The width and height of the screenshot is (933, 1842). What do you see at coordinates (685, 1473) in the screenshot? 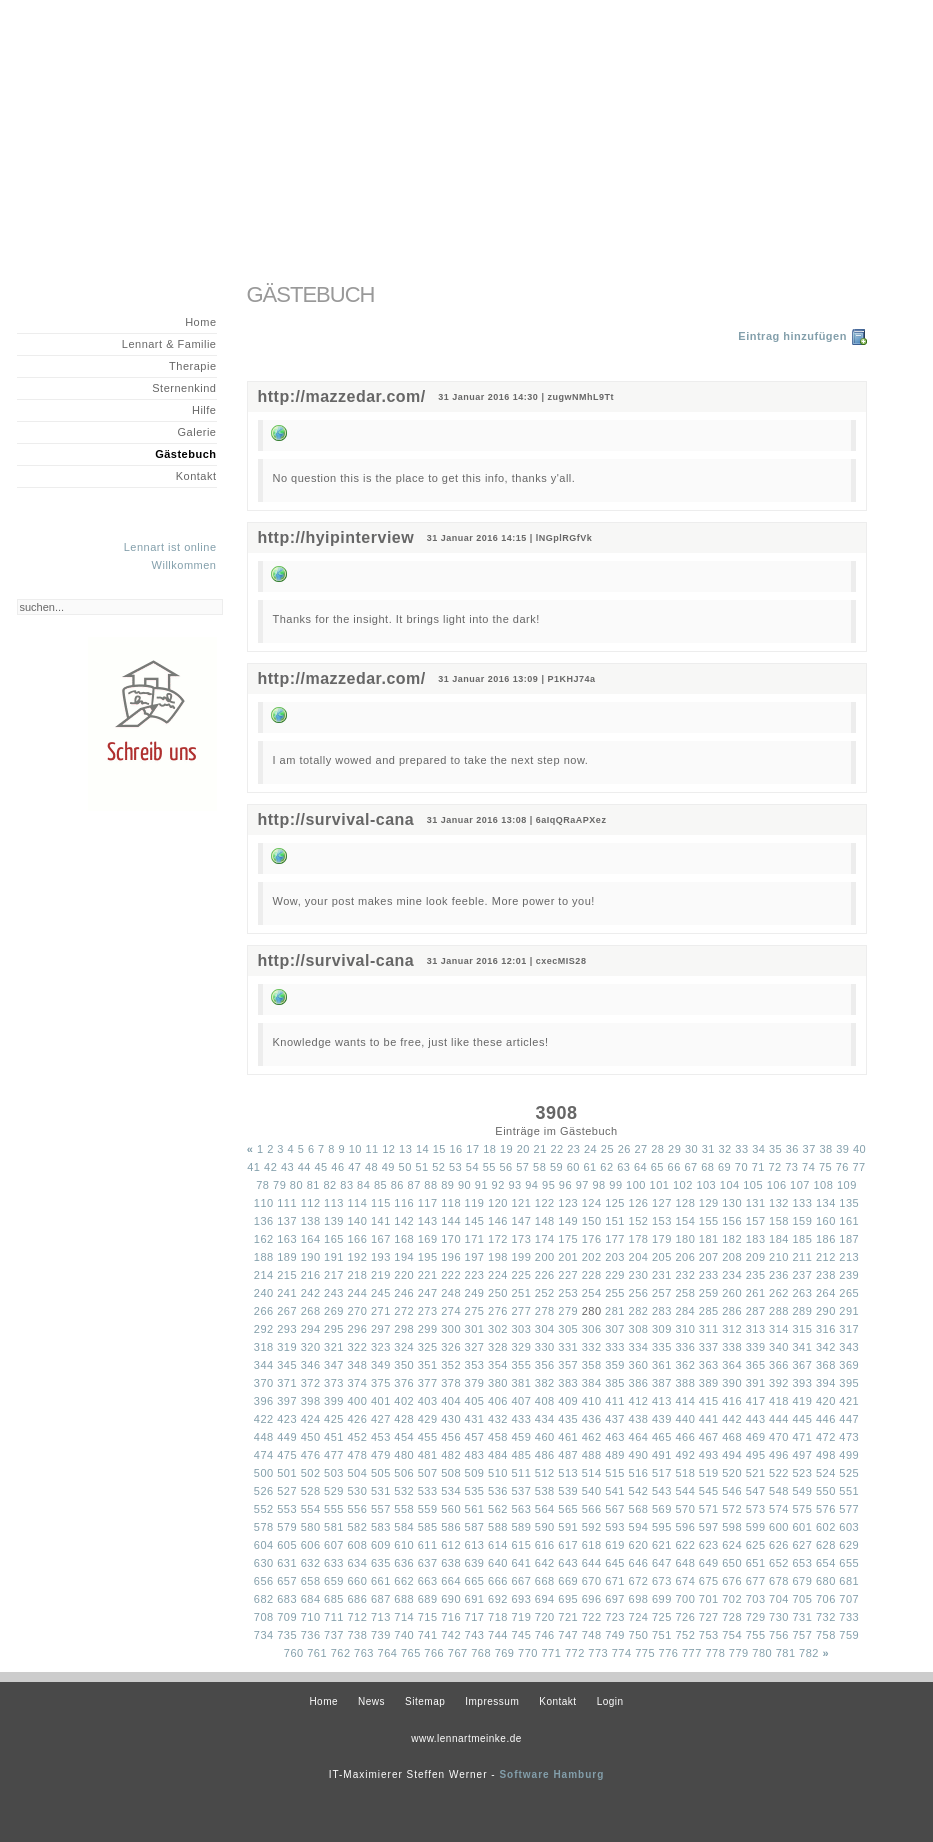
I see `518` at bounding box center [685, 1473].